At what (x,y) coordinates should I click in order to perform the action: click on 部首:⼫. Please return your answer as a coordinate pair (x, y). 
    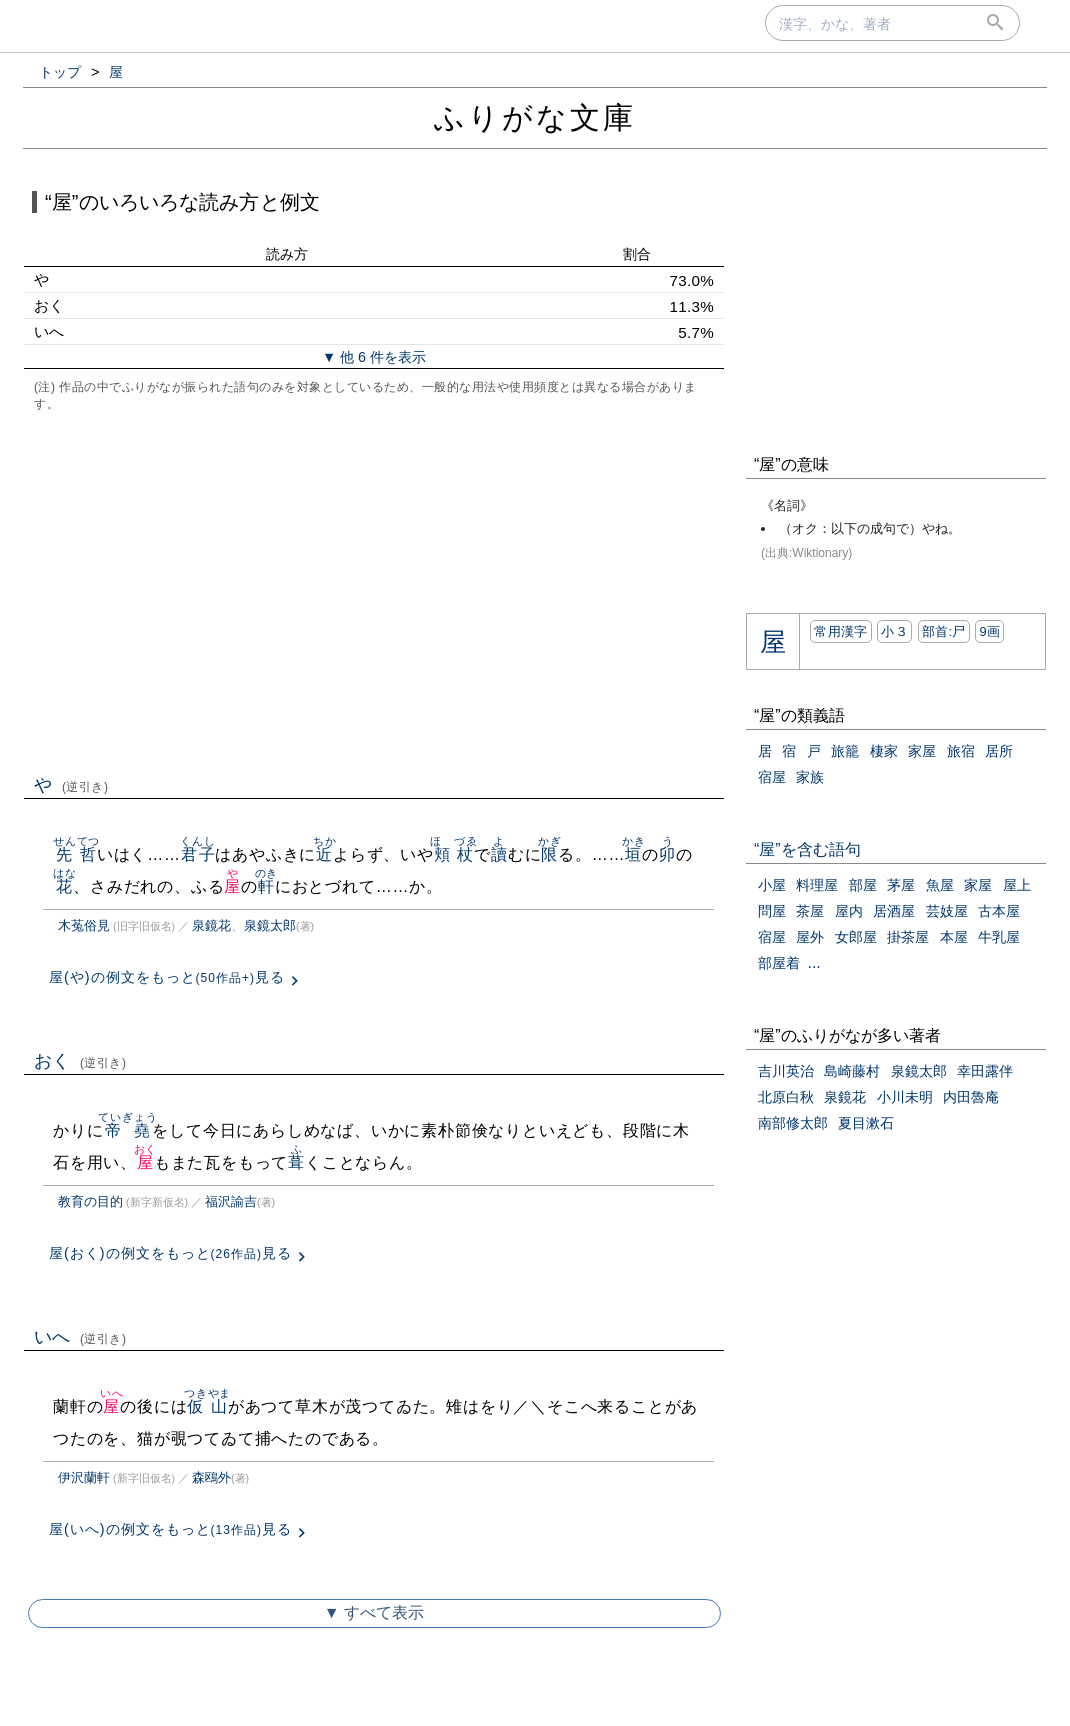
    Looking at the image, I should click on (944, 631).